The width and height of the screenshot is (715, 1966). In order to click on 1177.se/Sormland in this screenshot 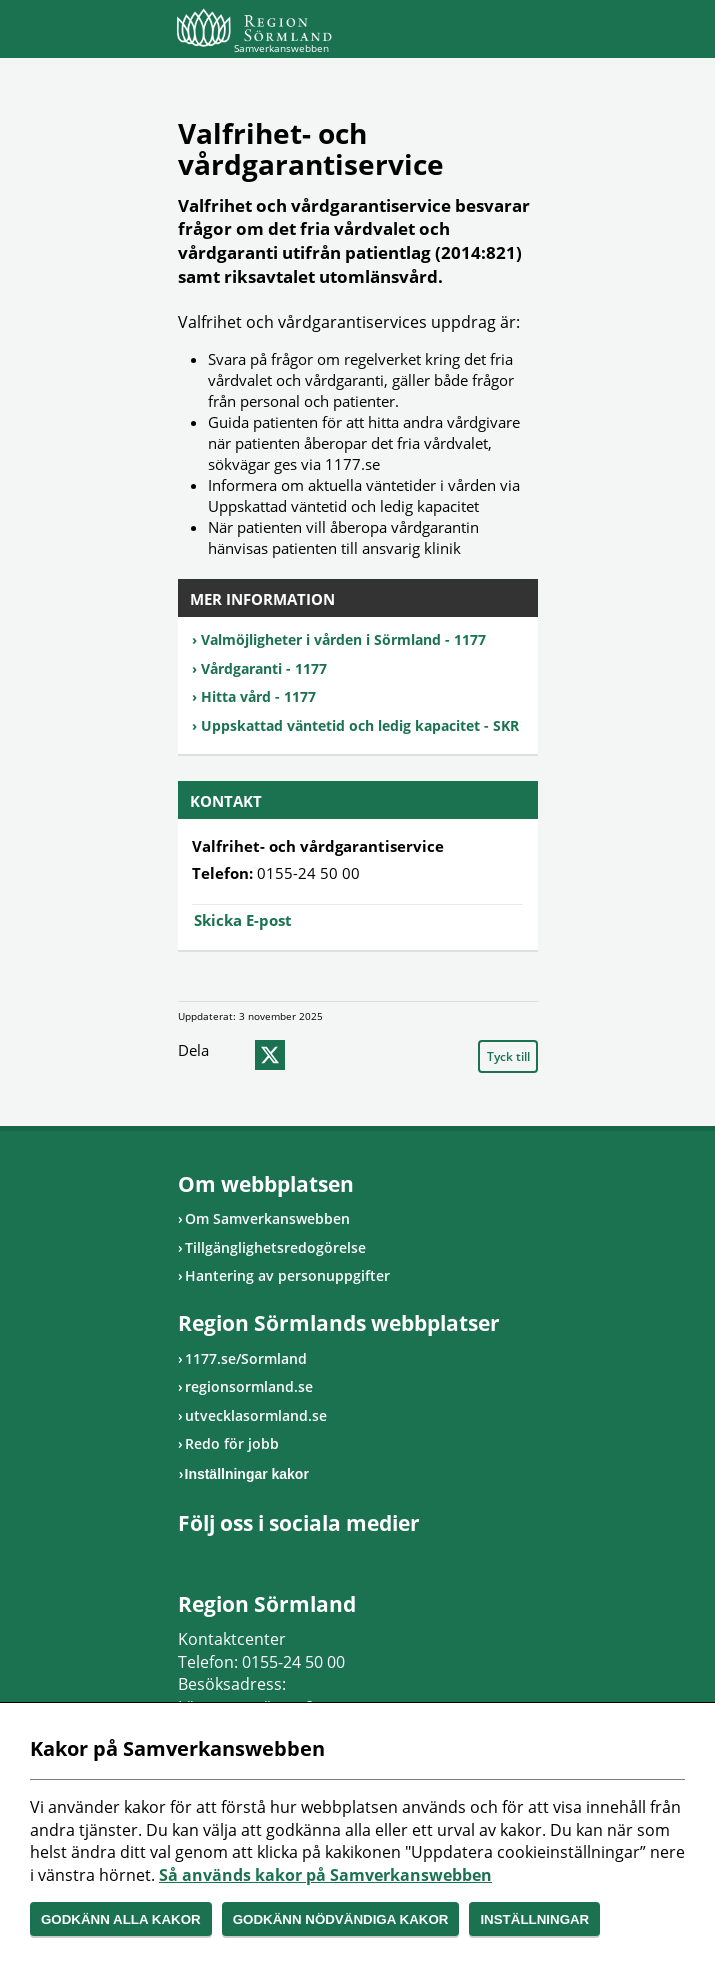, I will do `click(246, 1358)`.